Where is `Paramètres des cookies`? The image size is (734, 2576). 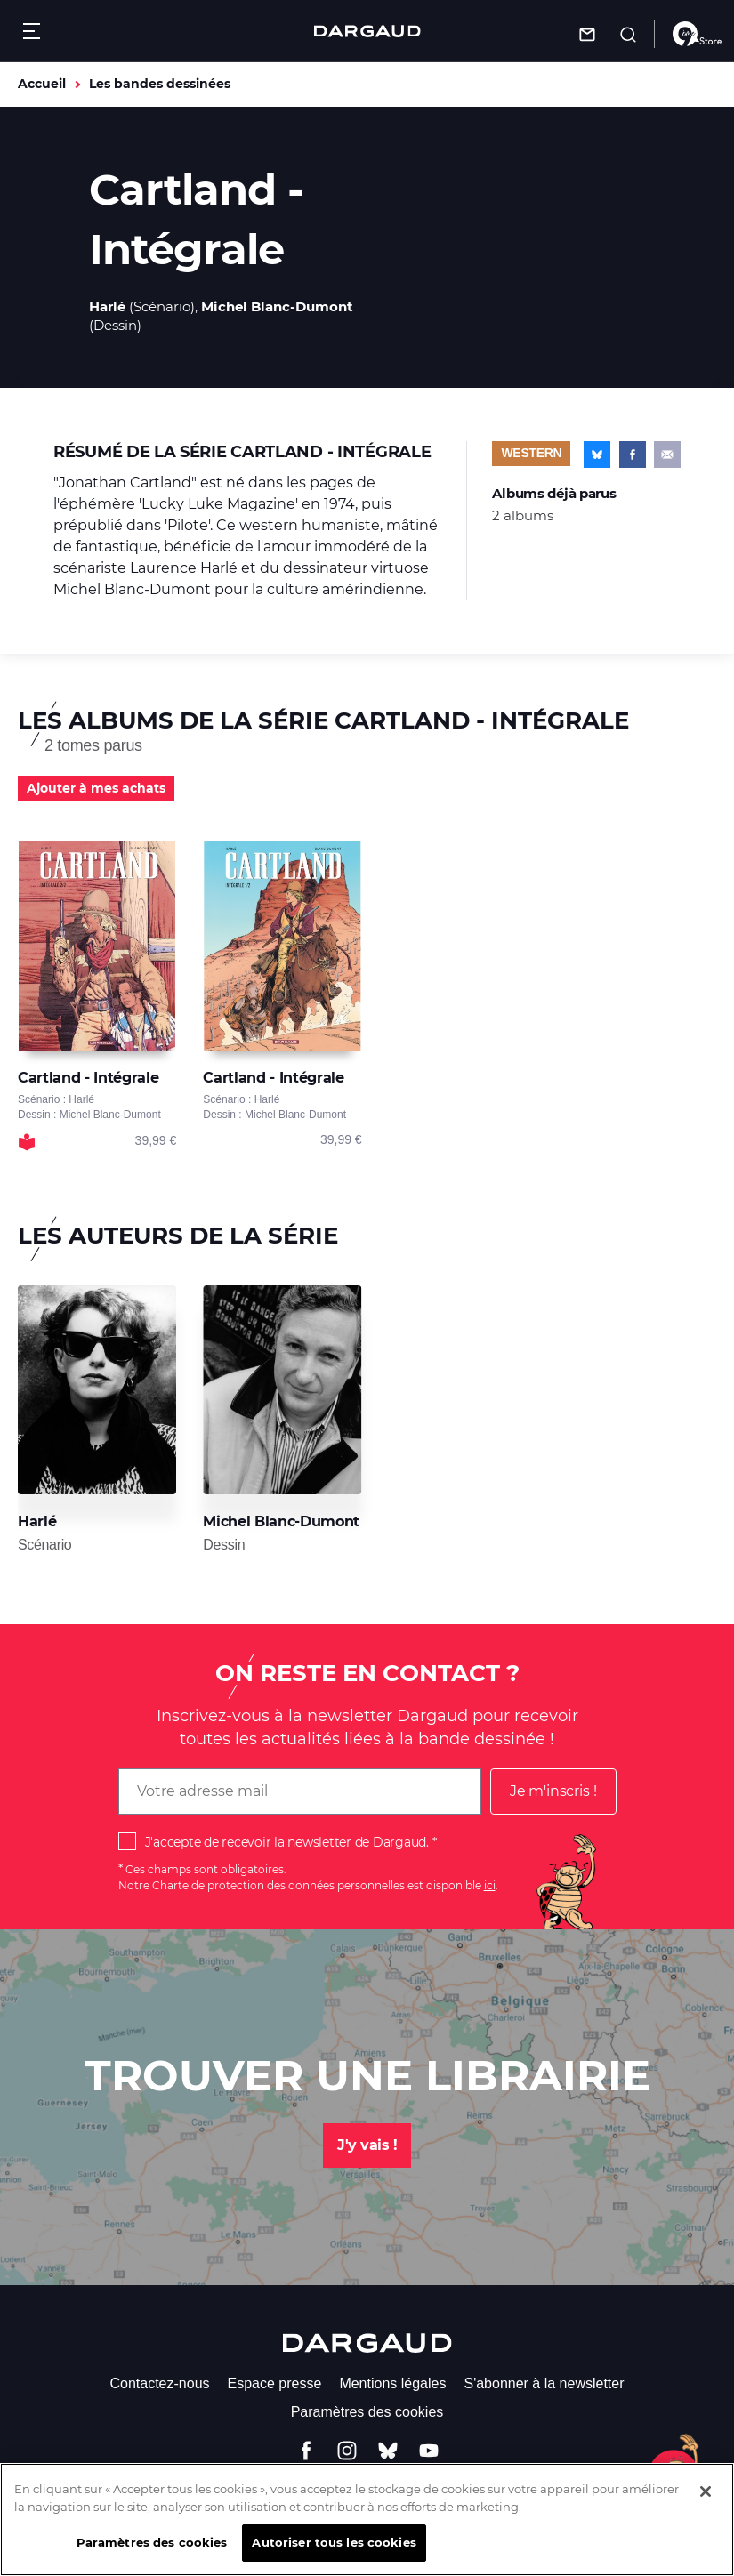 Paramètres des cookies is located at coordinates (367, 2411).